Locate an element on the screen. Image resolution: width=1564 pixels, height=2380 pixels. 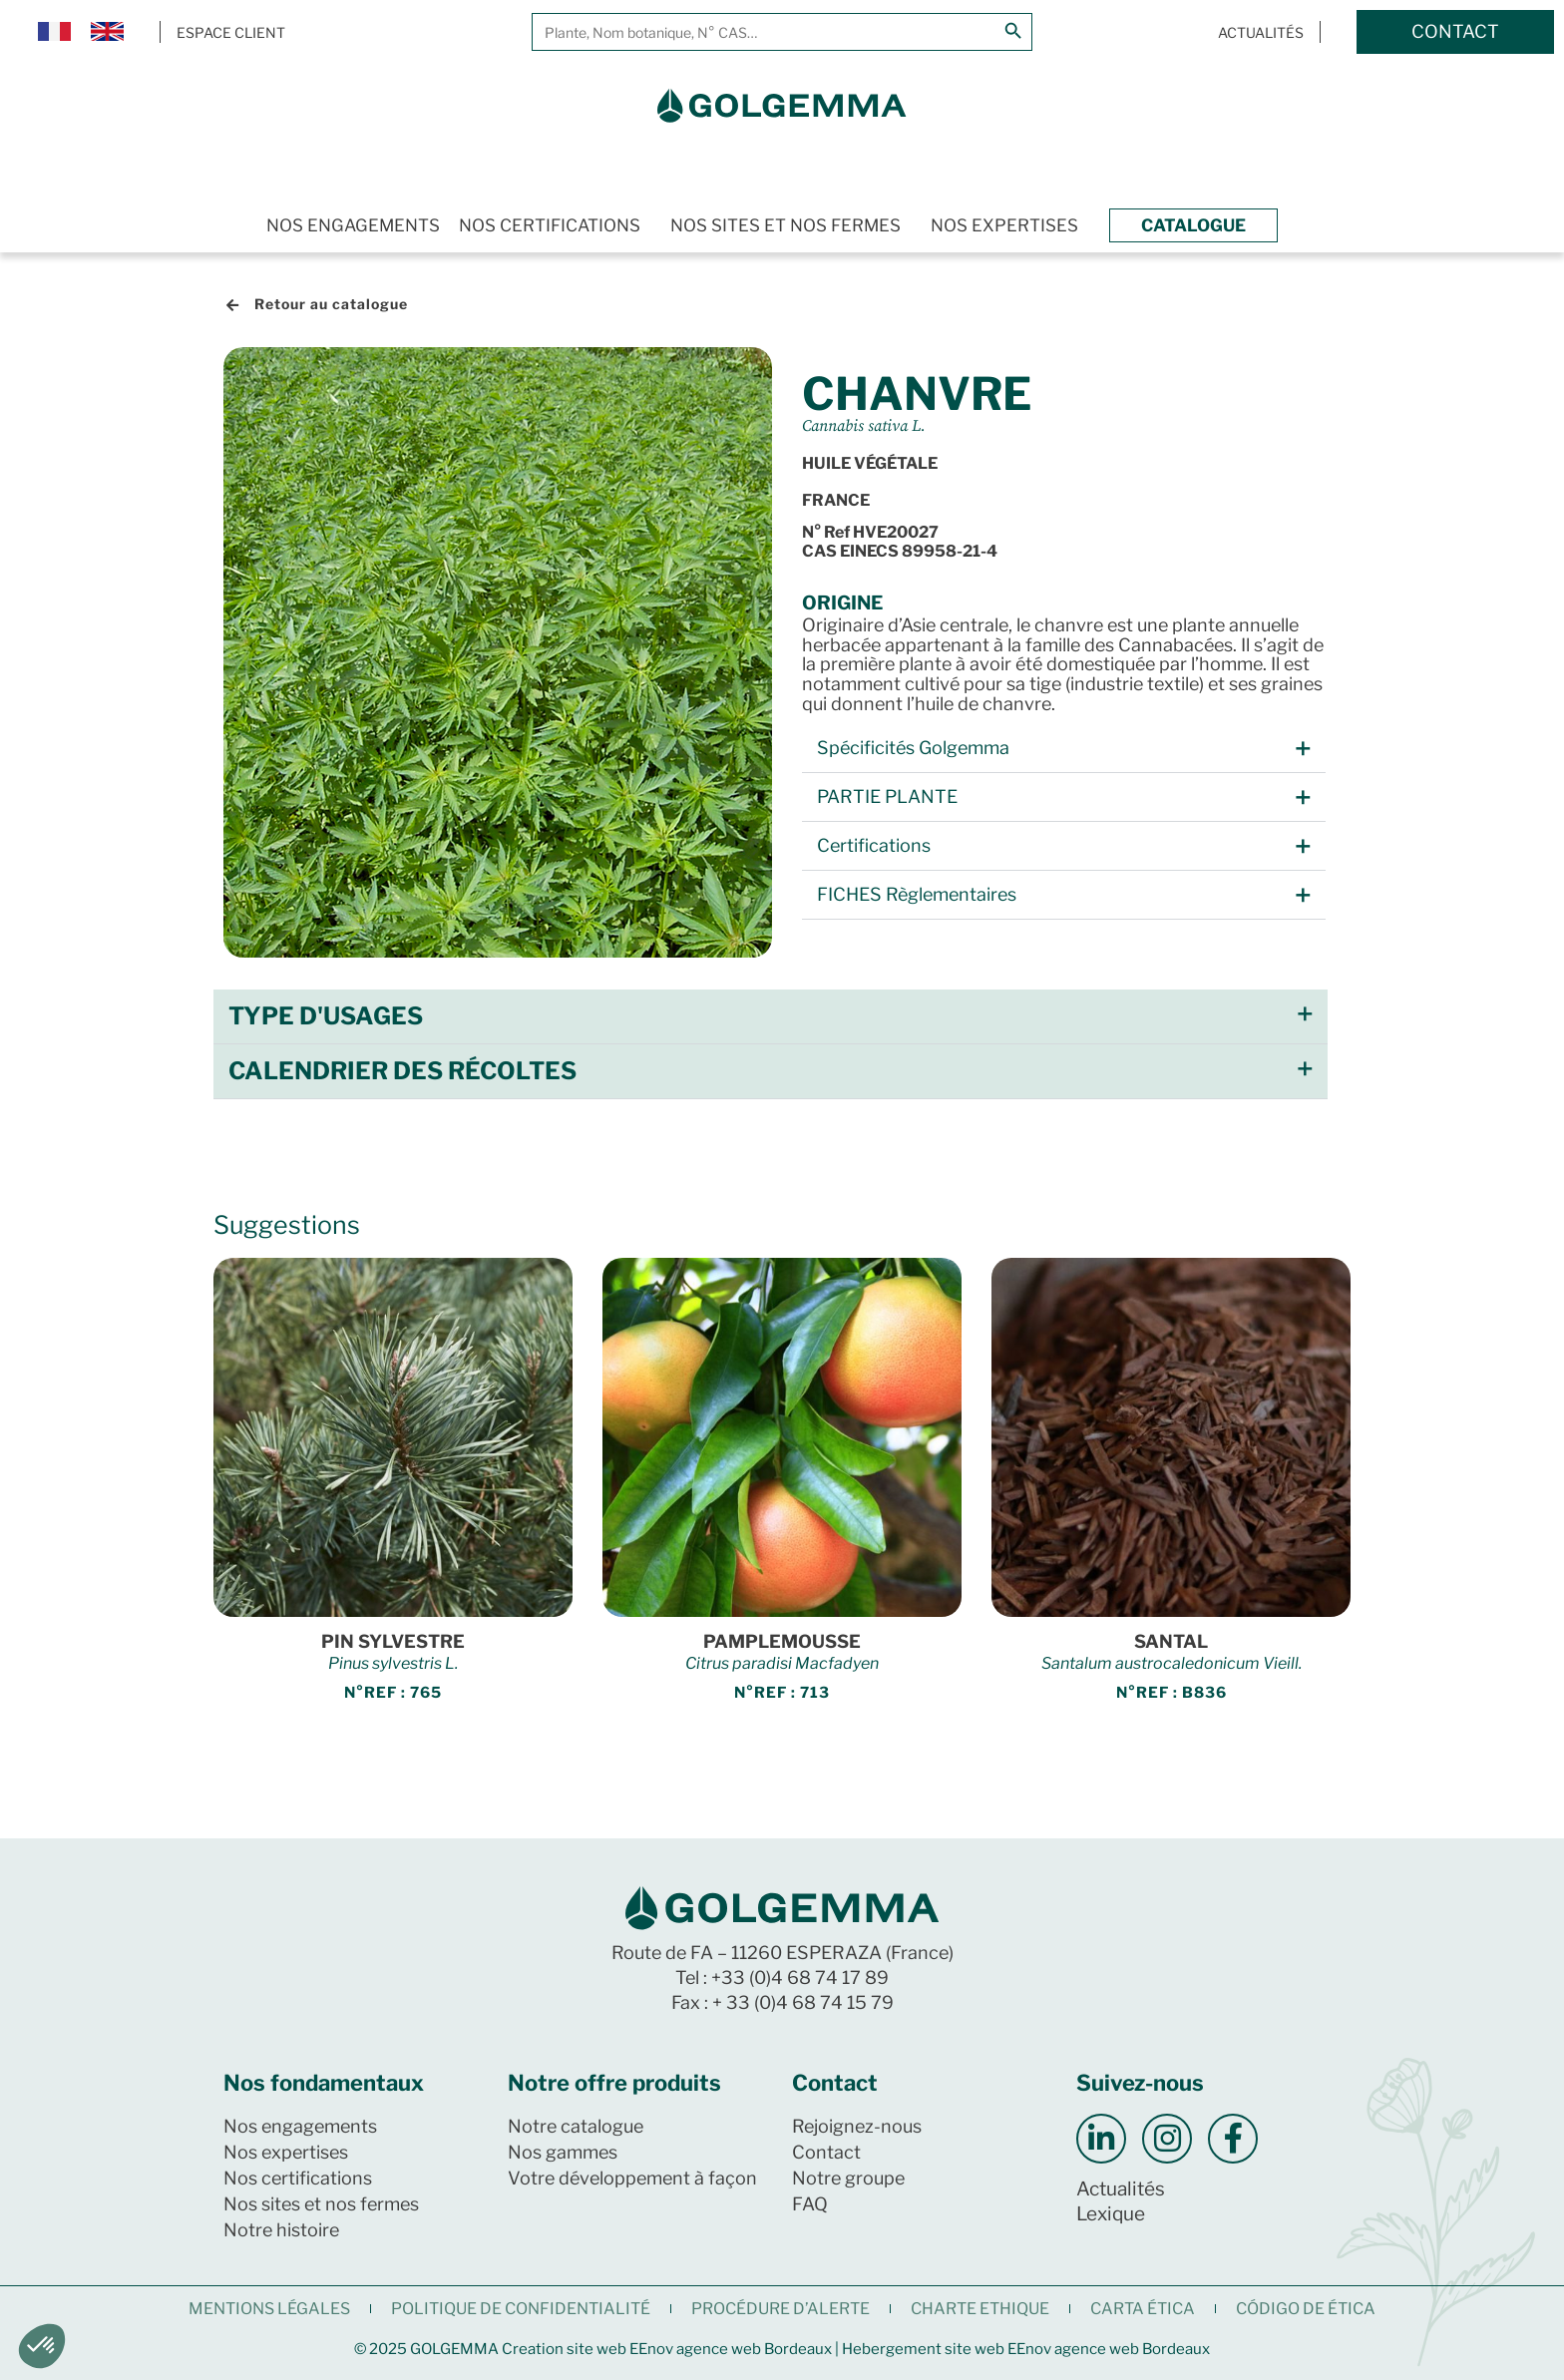
Nos gammes is located at coordinates (562, 2152).